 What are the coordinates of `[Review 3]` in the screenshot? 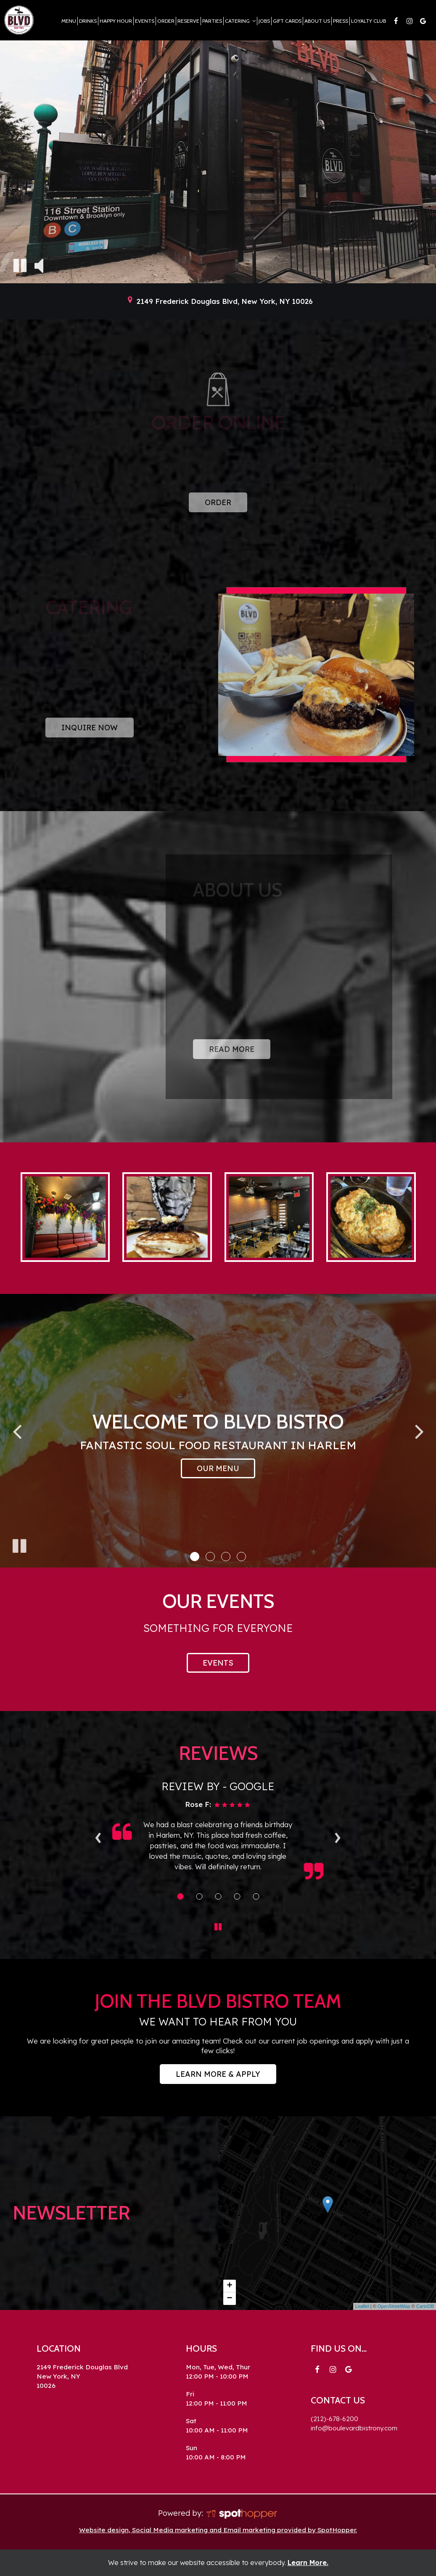 It's located at (218, 1896).